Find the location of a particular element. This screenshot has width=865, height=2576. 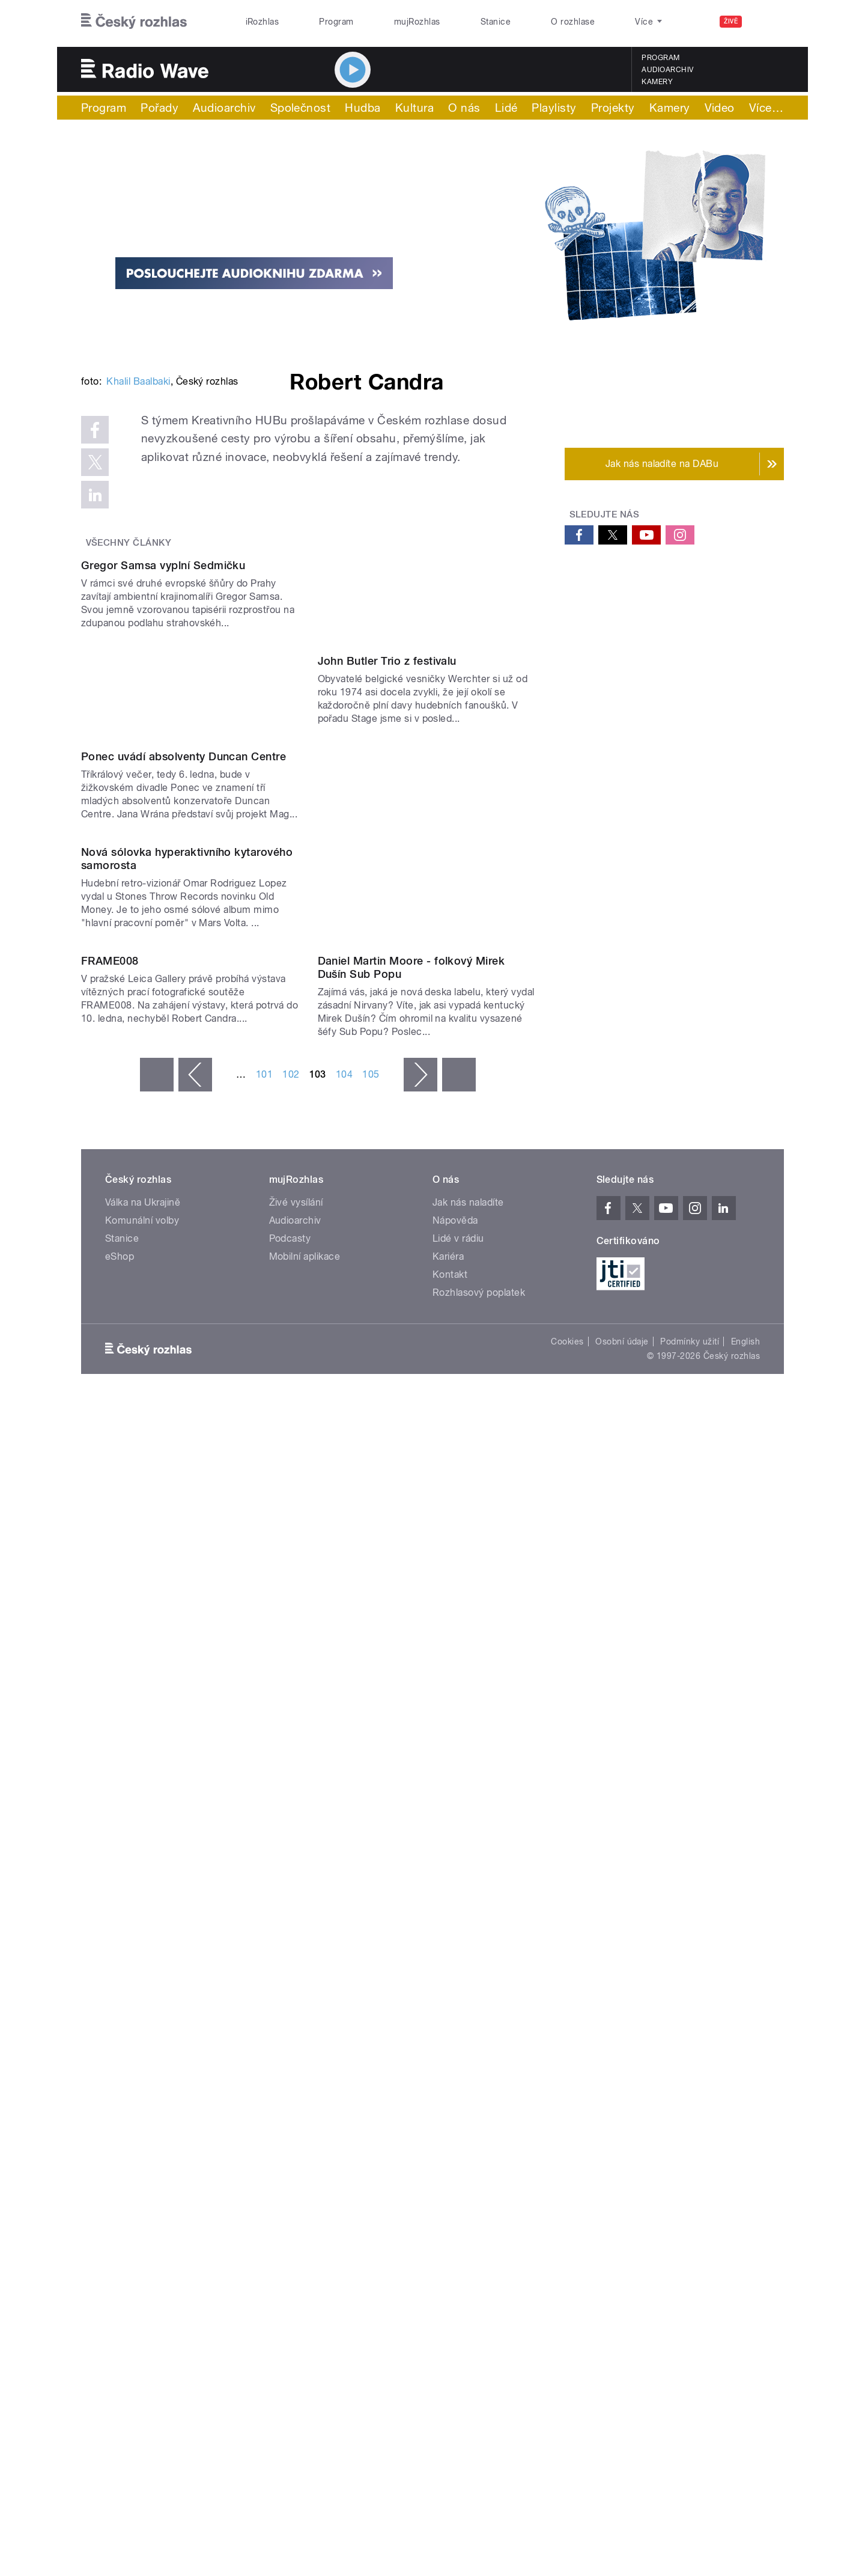

Projekty is located at coordinates (613, 107).